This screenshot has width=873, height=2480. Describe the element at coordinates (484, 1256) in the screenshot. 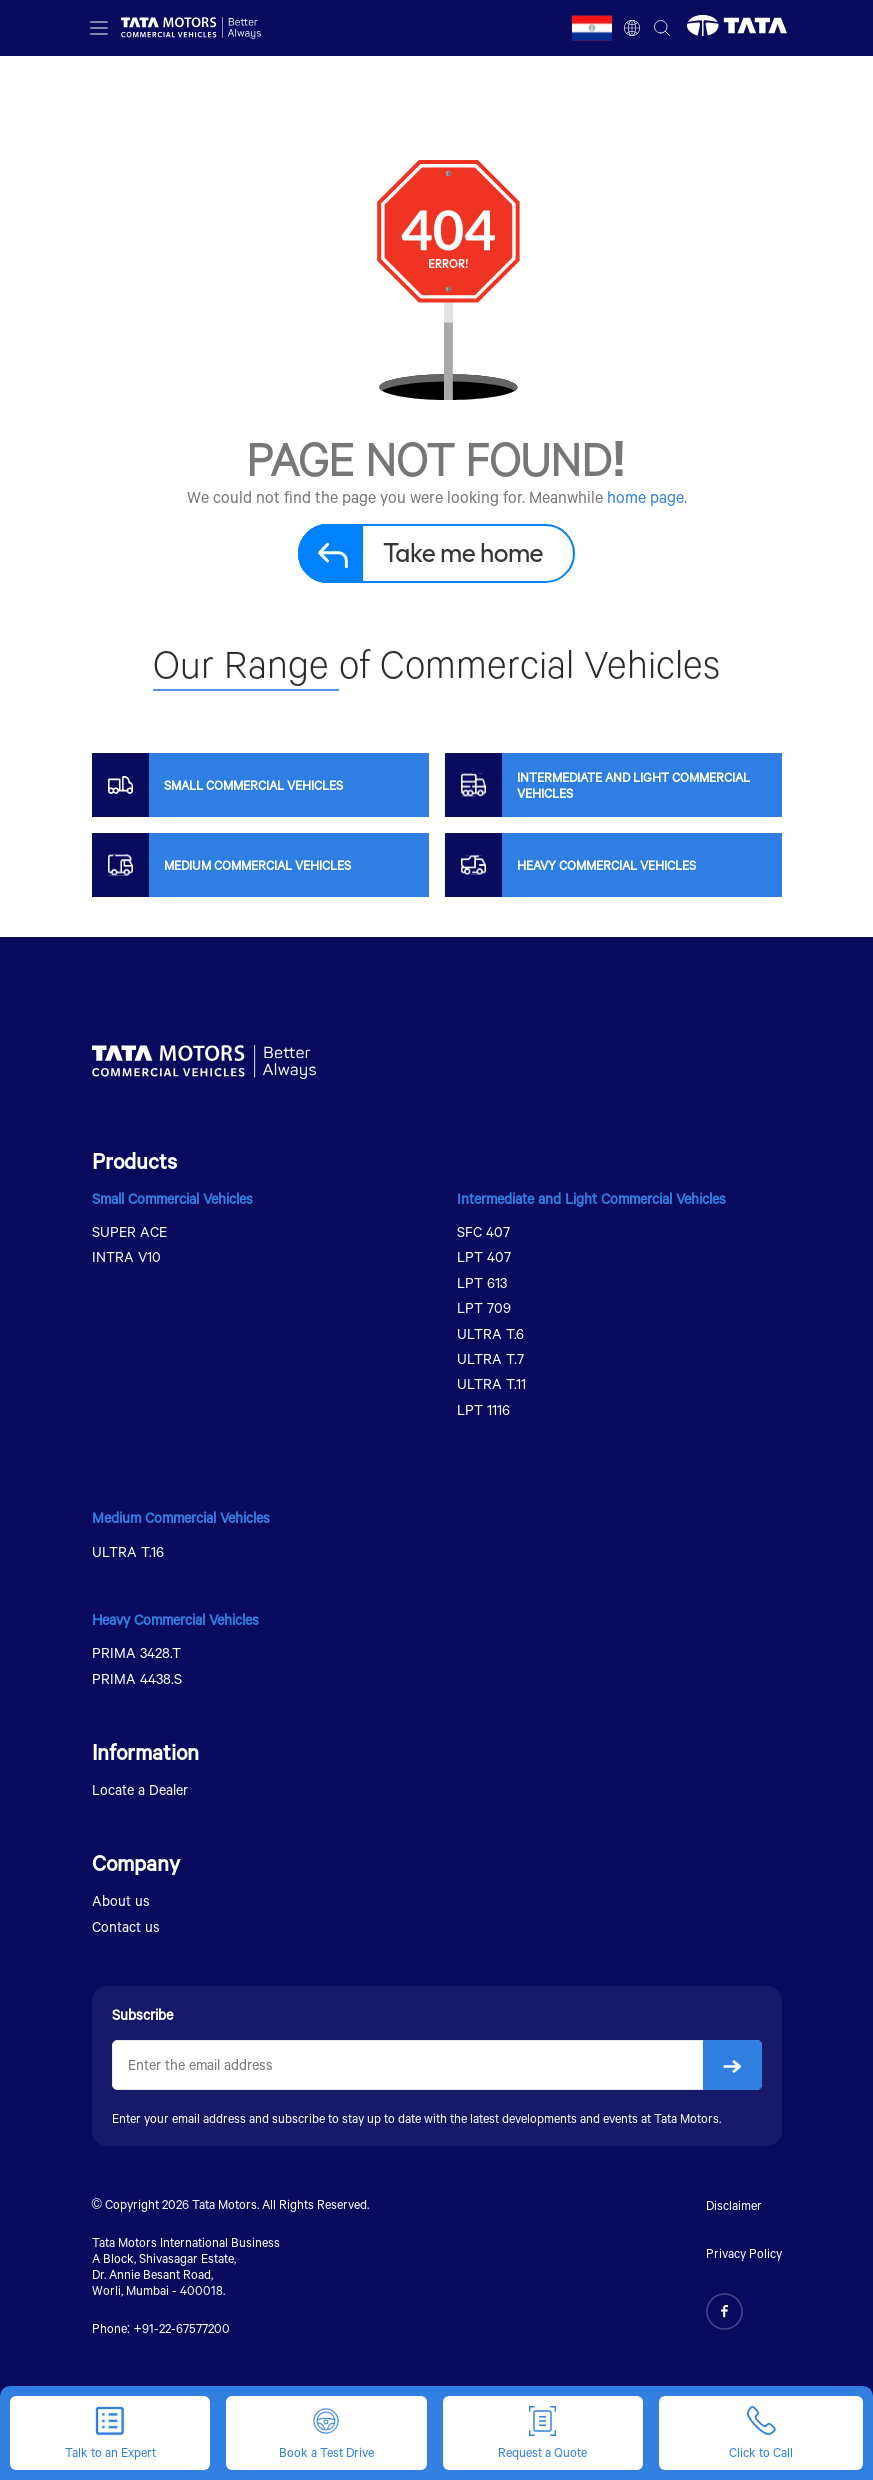

I see `LPT 407` at that location.